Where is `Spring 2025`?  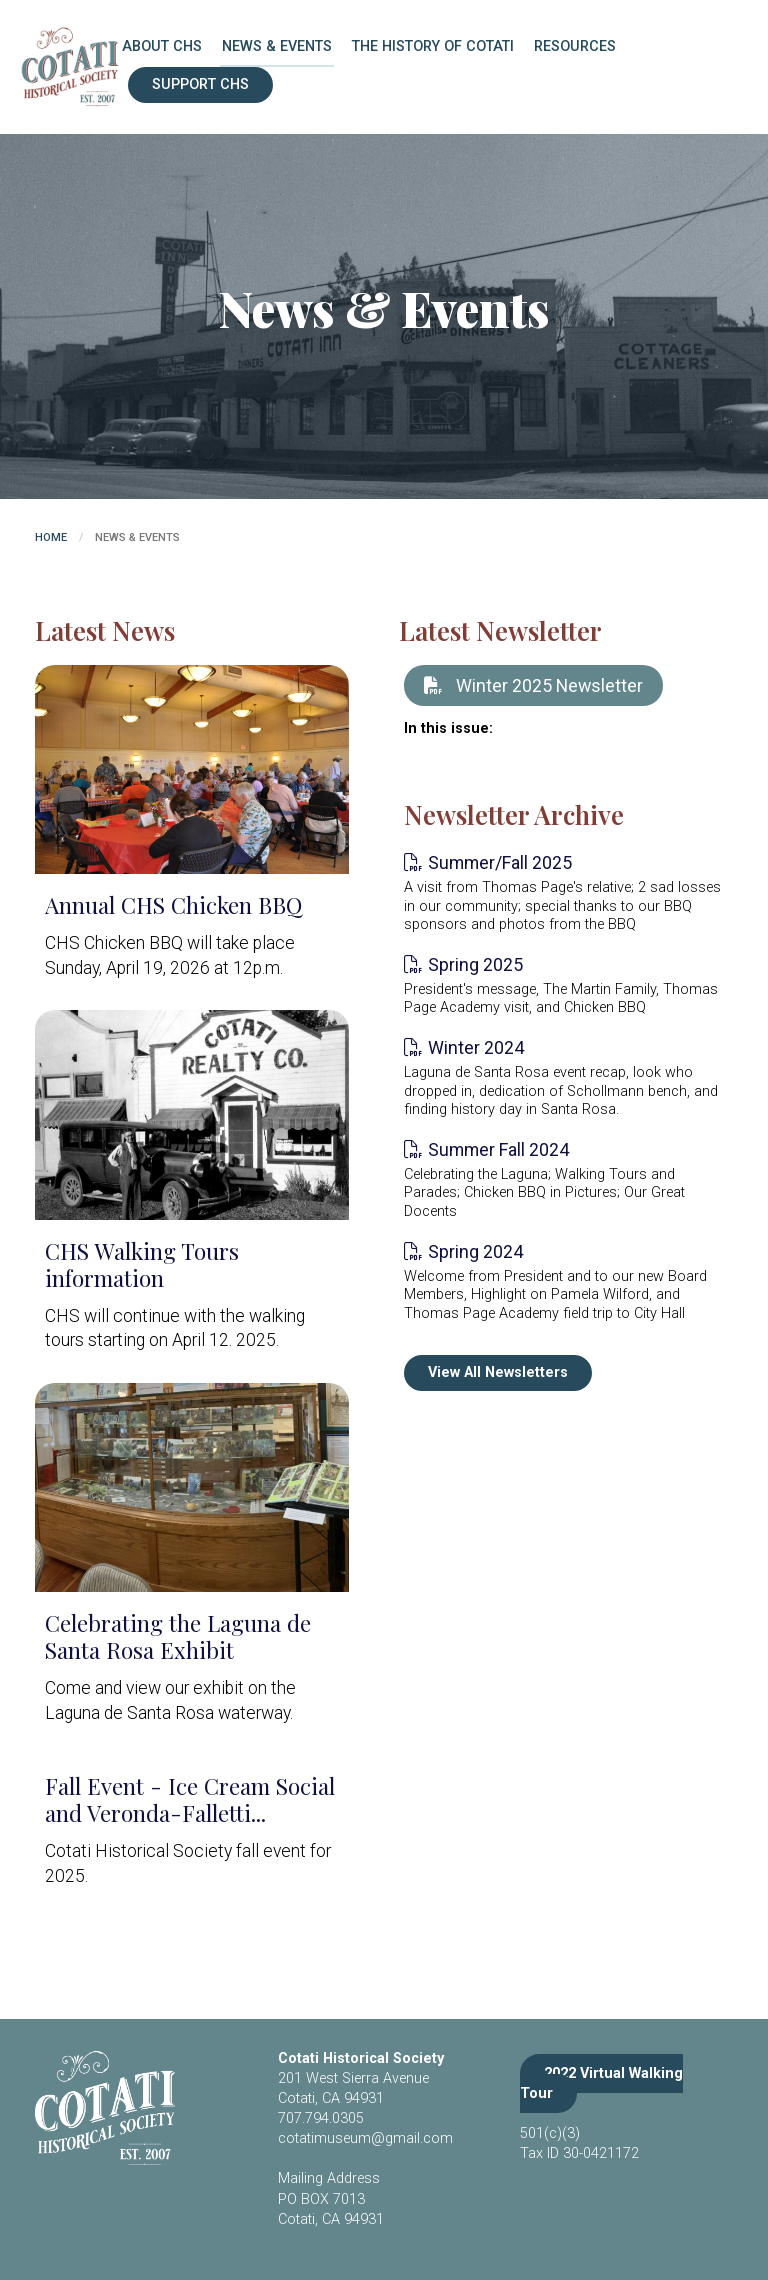
Spring 2025 is located at coordinates (475, 964).